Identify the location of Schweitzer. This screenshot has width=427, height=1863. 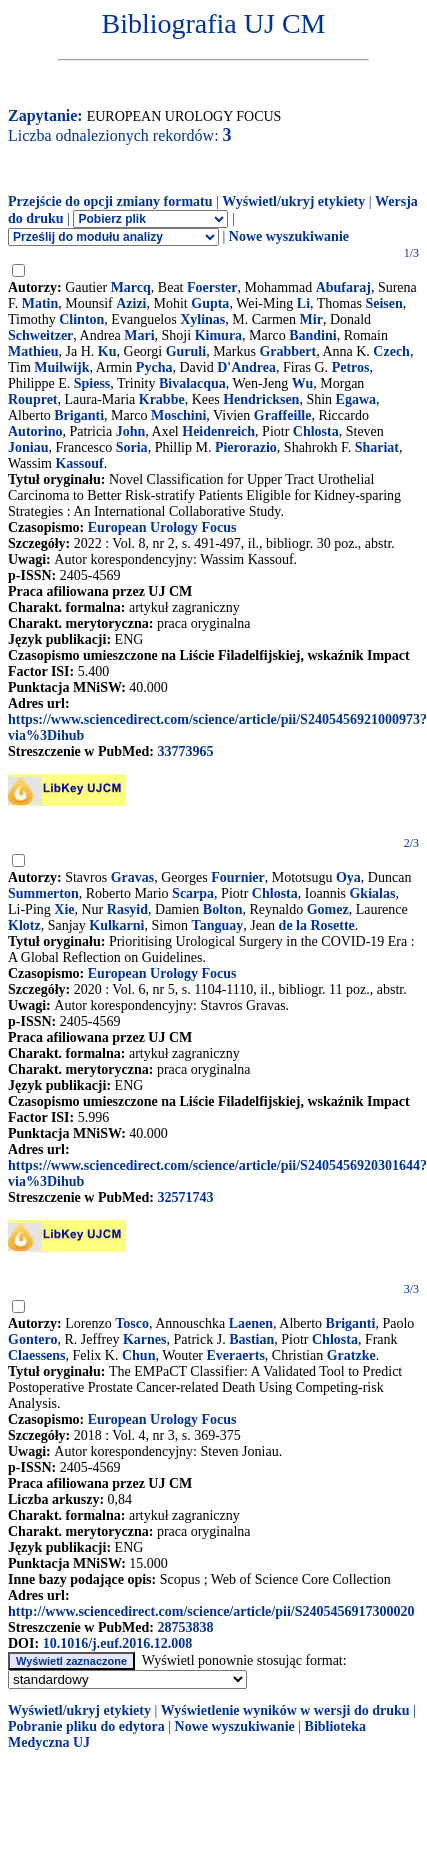
(40, 335).